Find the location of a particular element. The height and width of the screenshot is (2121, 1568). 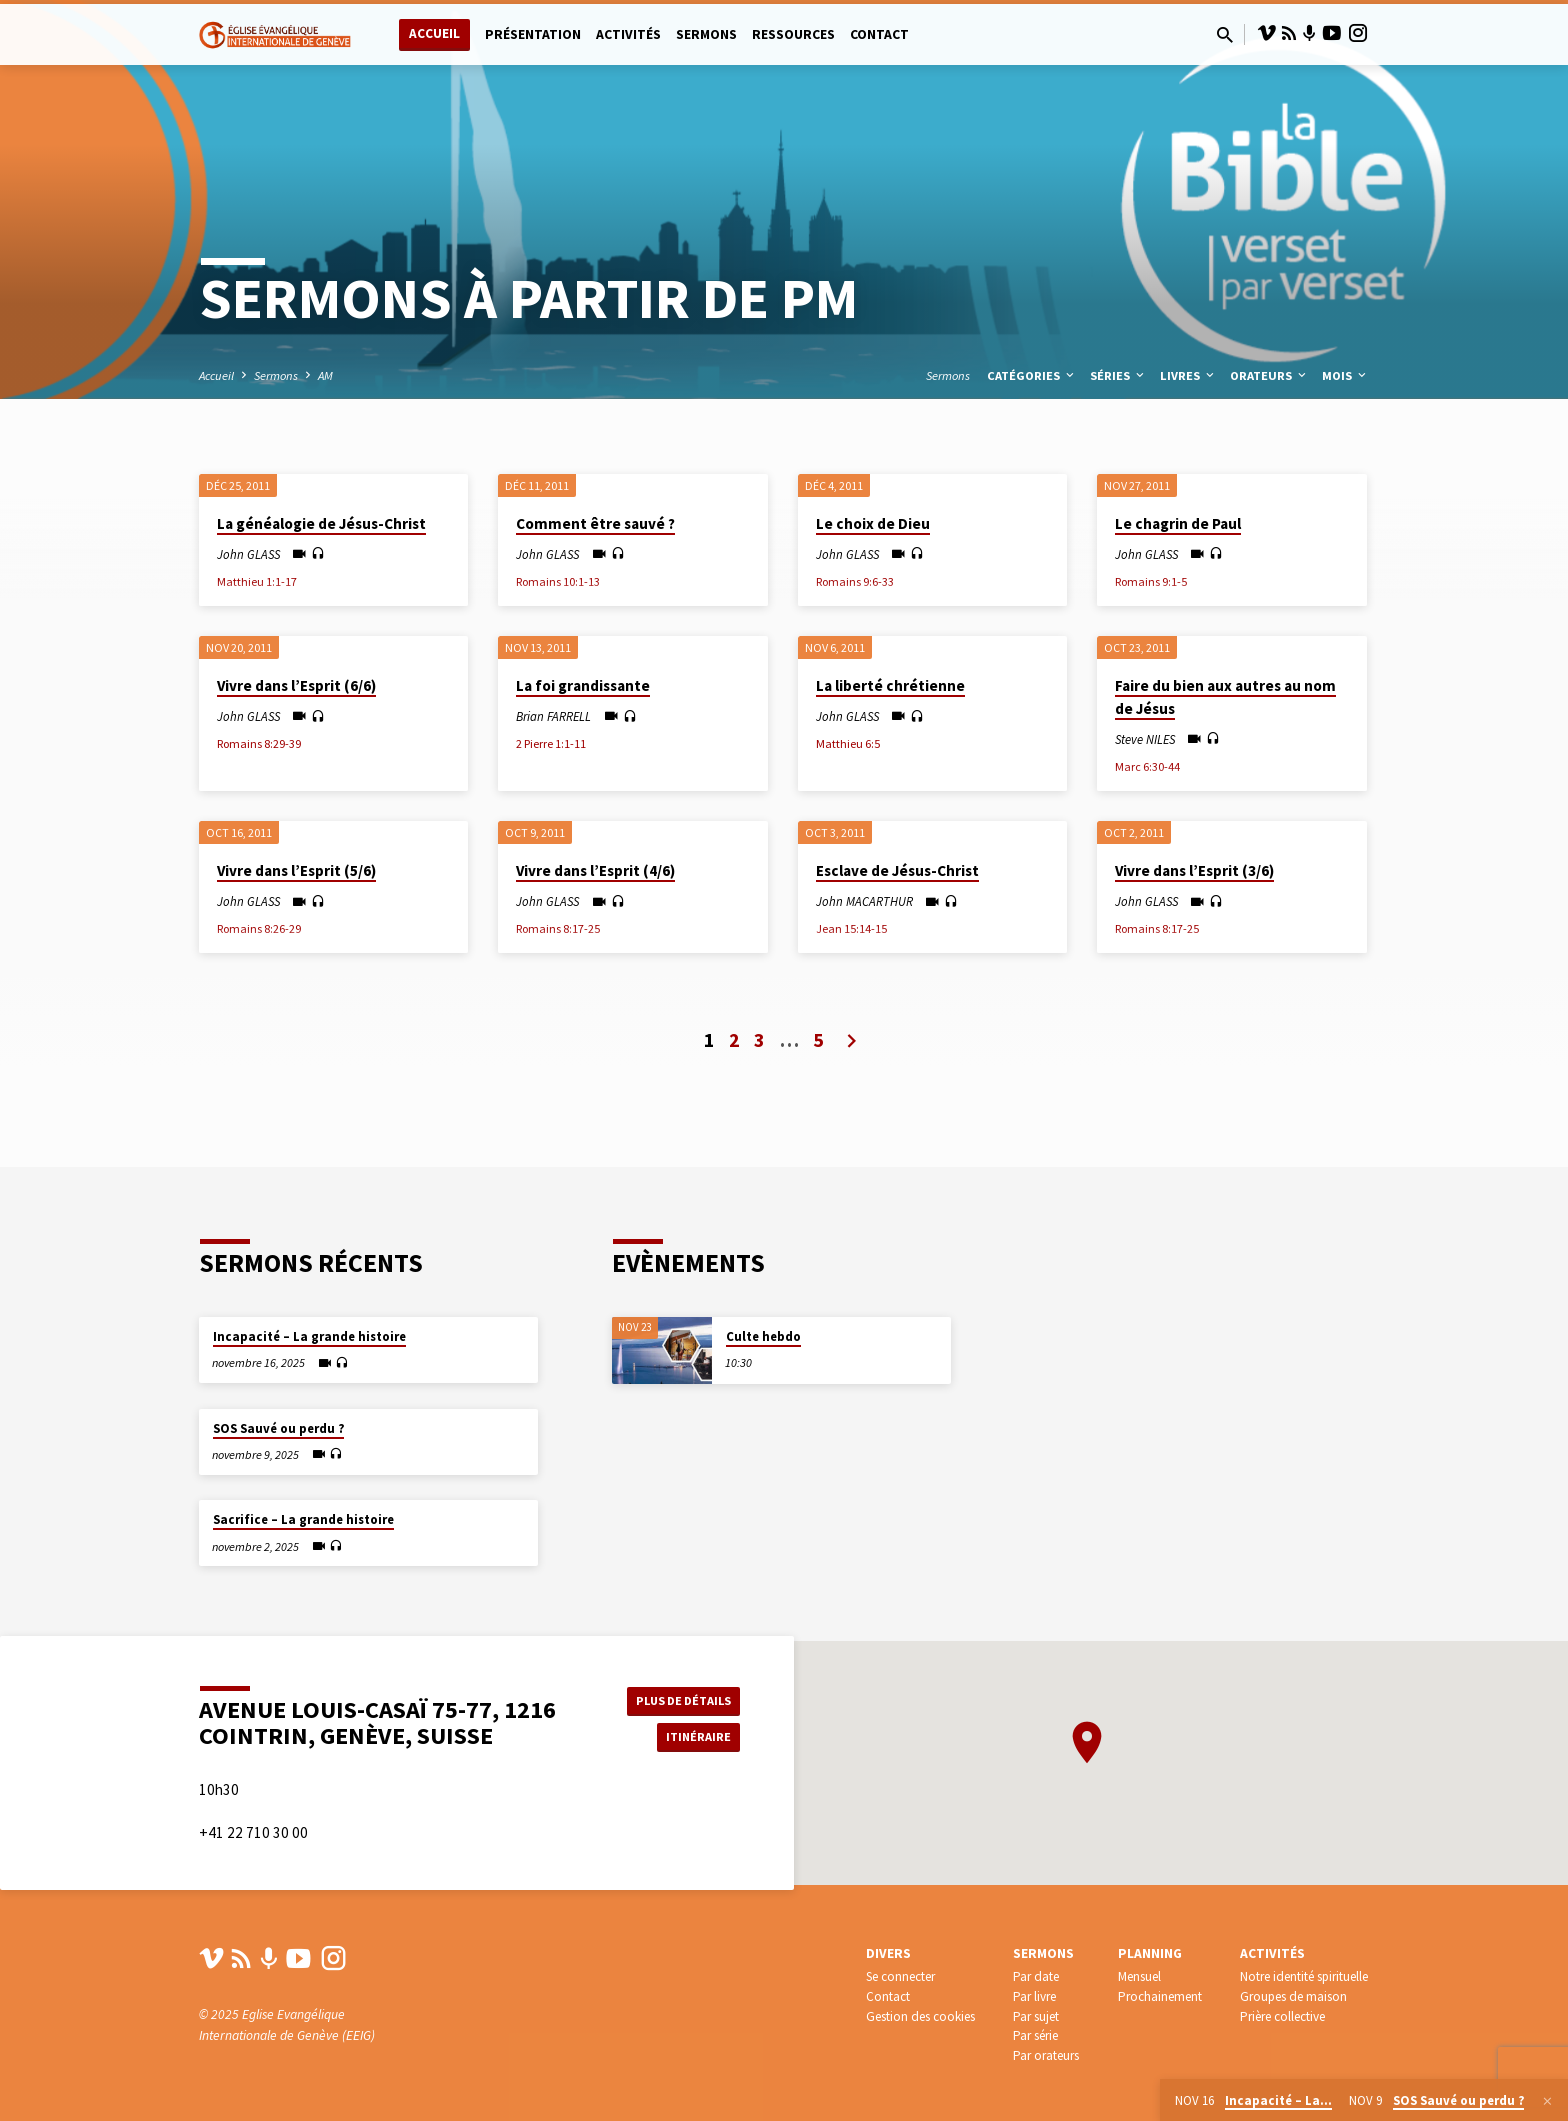

Par date is located at coordinates (1036, 1976).